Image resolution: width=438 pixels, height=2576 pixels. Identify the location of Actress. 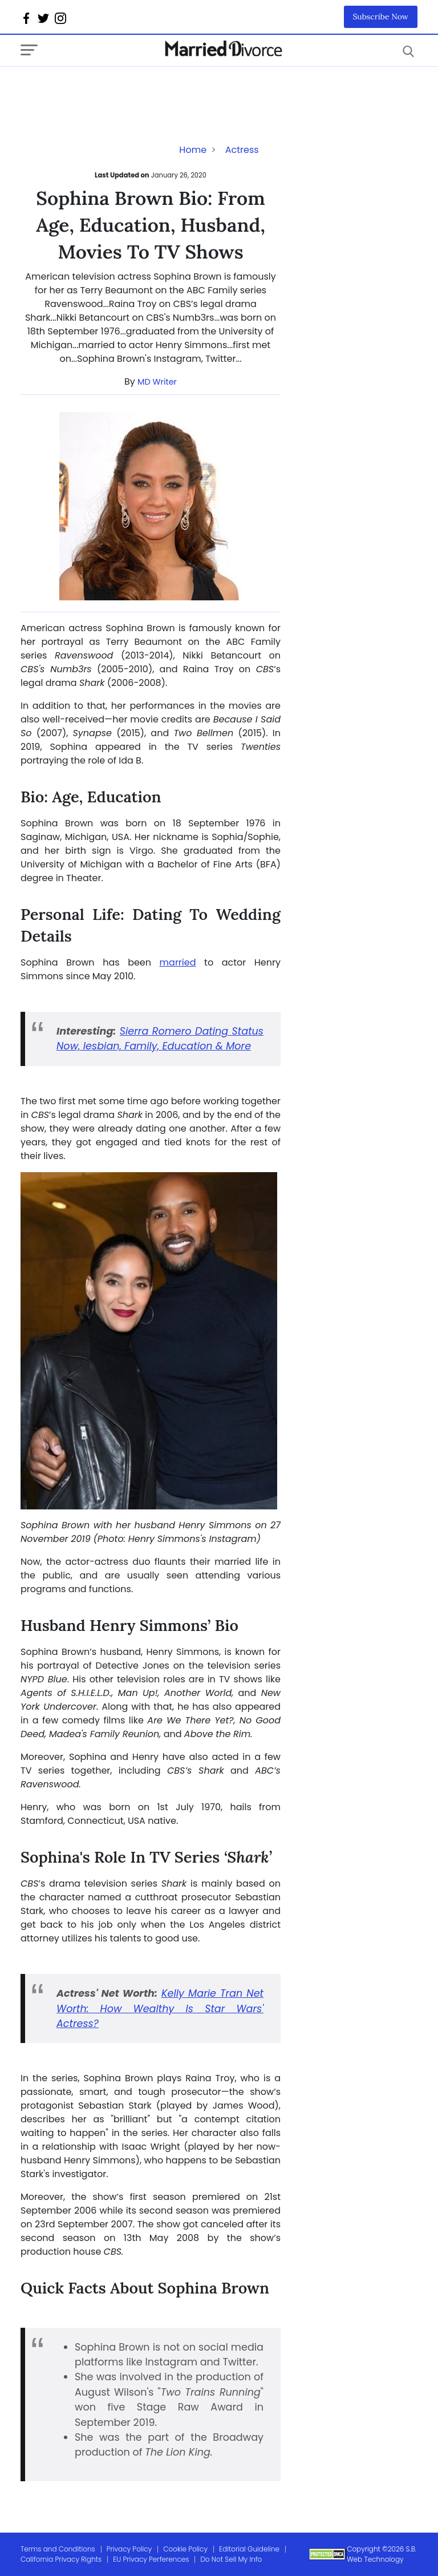
(242, 149).